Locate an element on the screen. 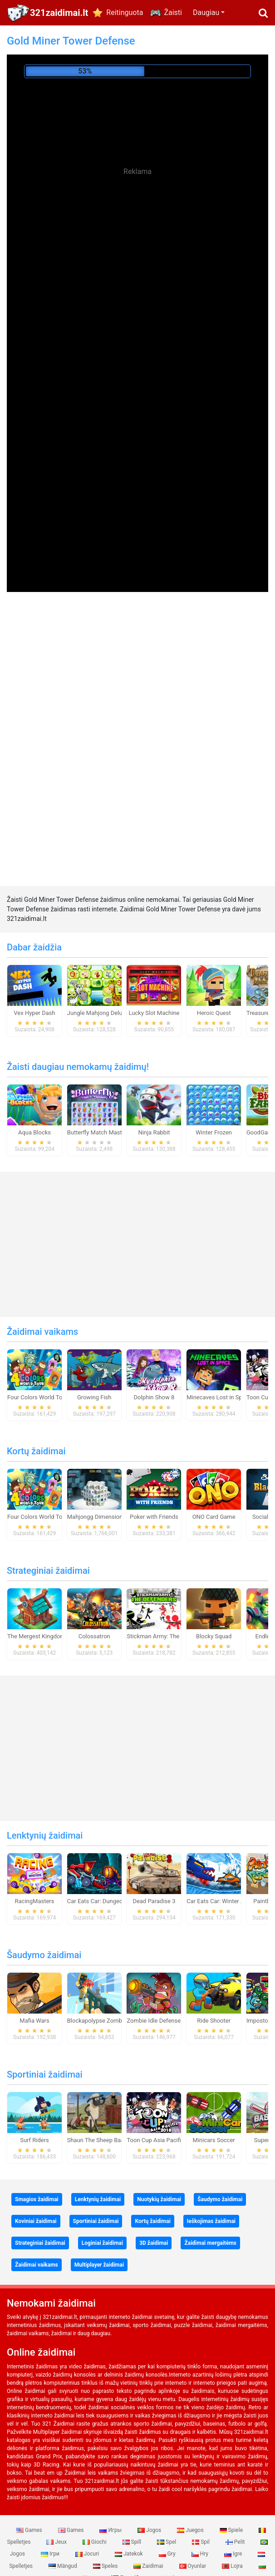  RacingMasters is located at coordinates (34, 1901).